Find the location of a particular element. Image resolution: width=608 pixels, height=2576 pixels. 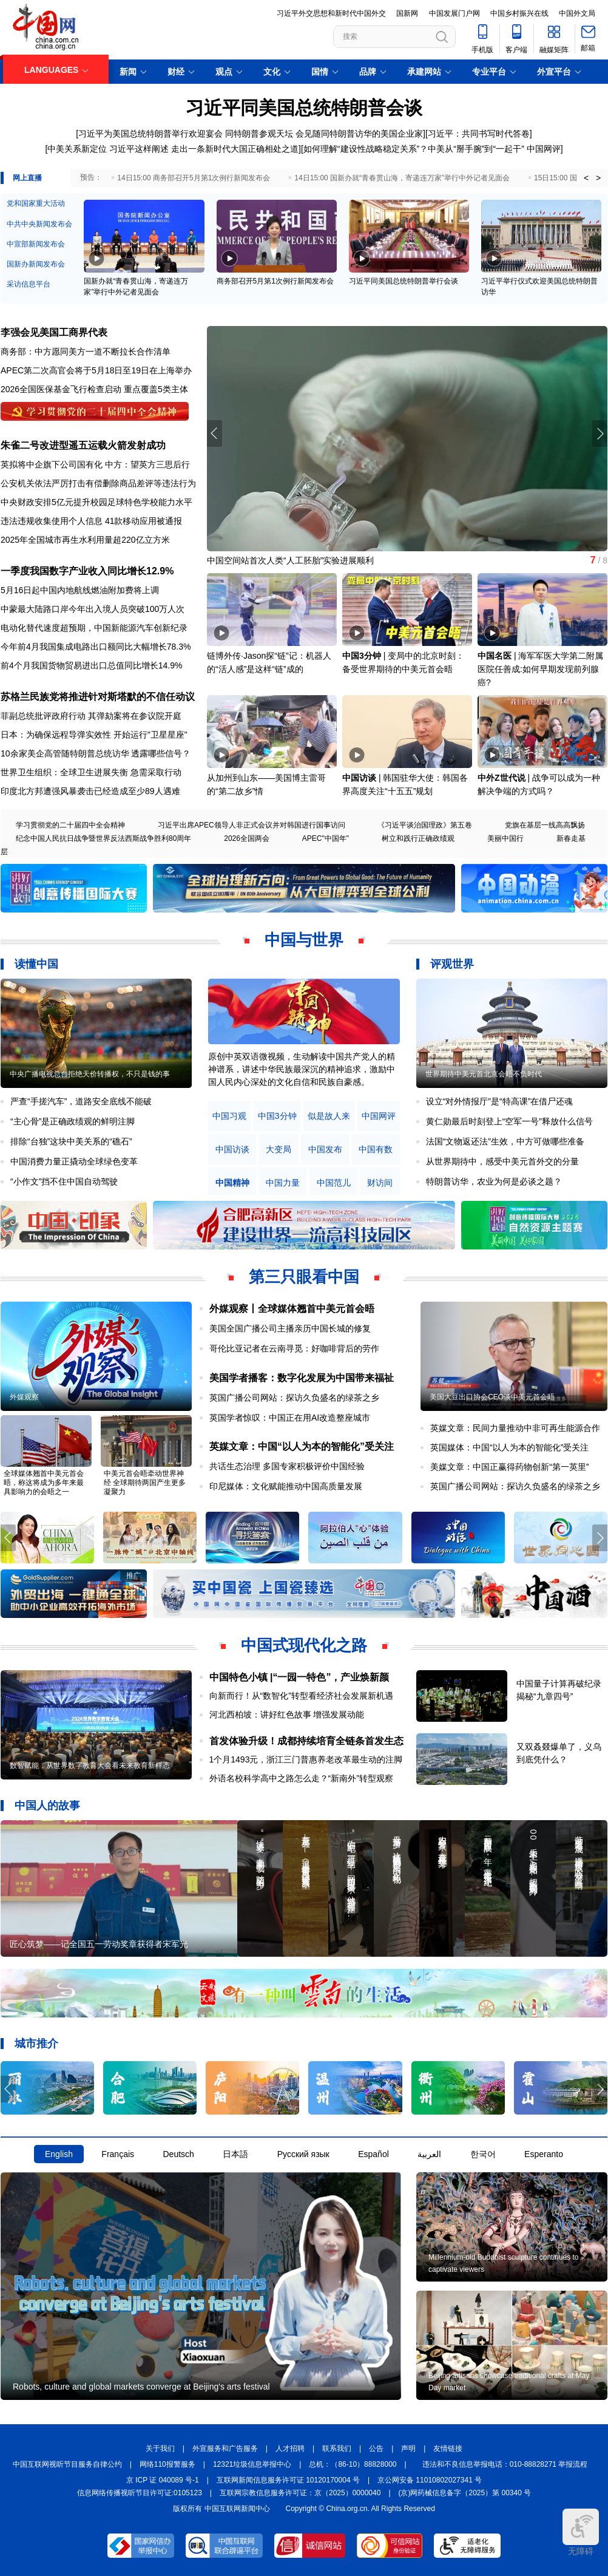

“小作文”挡不住中国自动驾驶 is located at coordinates (64, 1181).